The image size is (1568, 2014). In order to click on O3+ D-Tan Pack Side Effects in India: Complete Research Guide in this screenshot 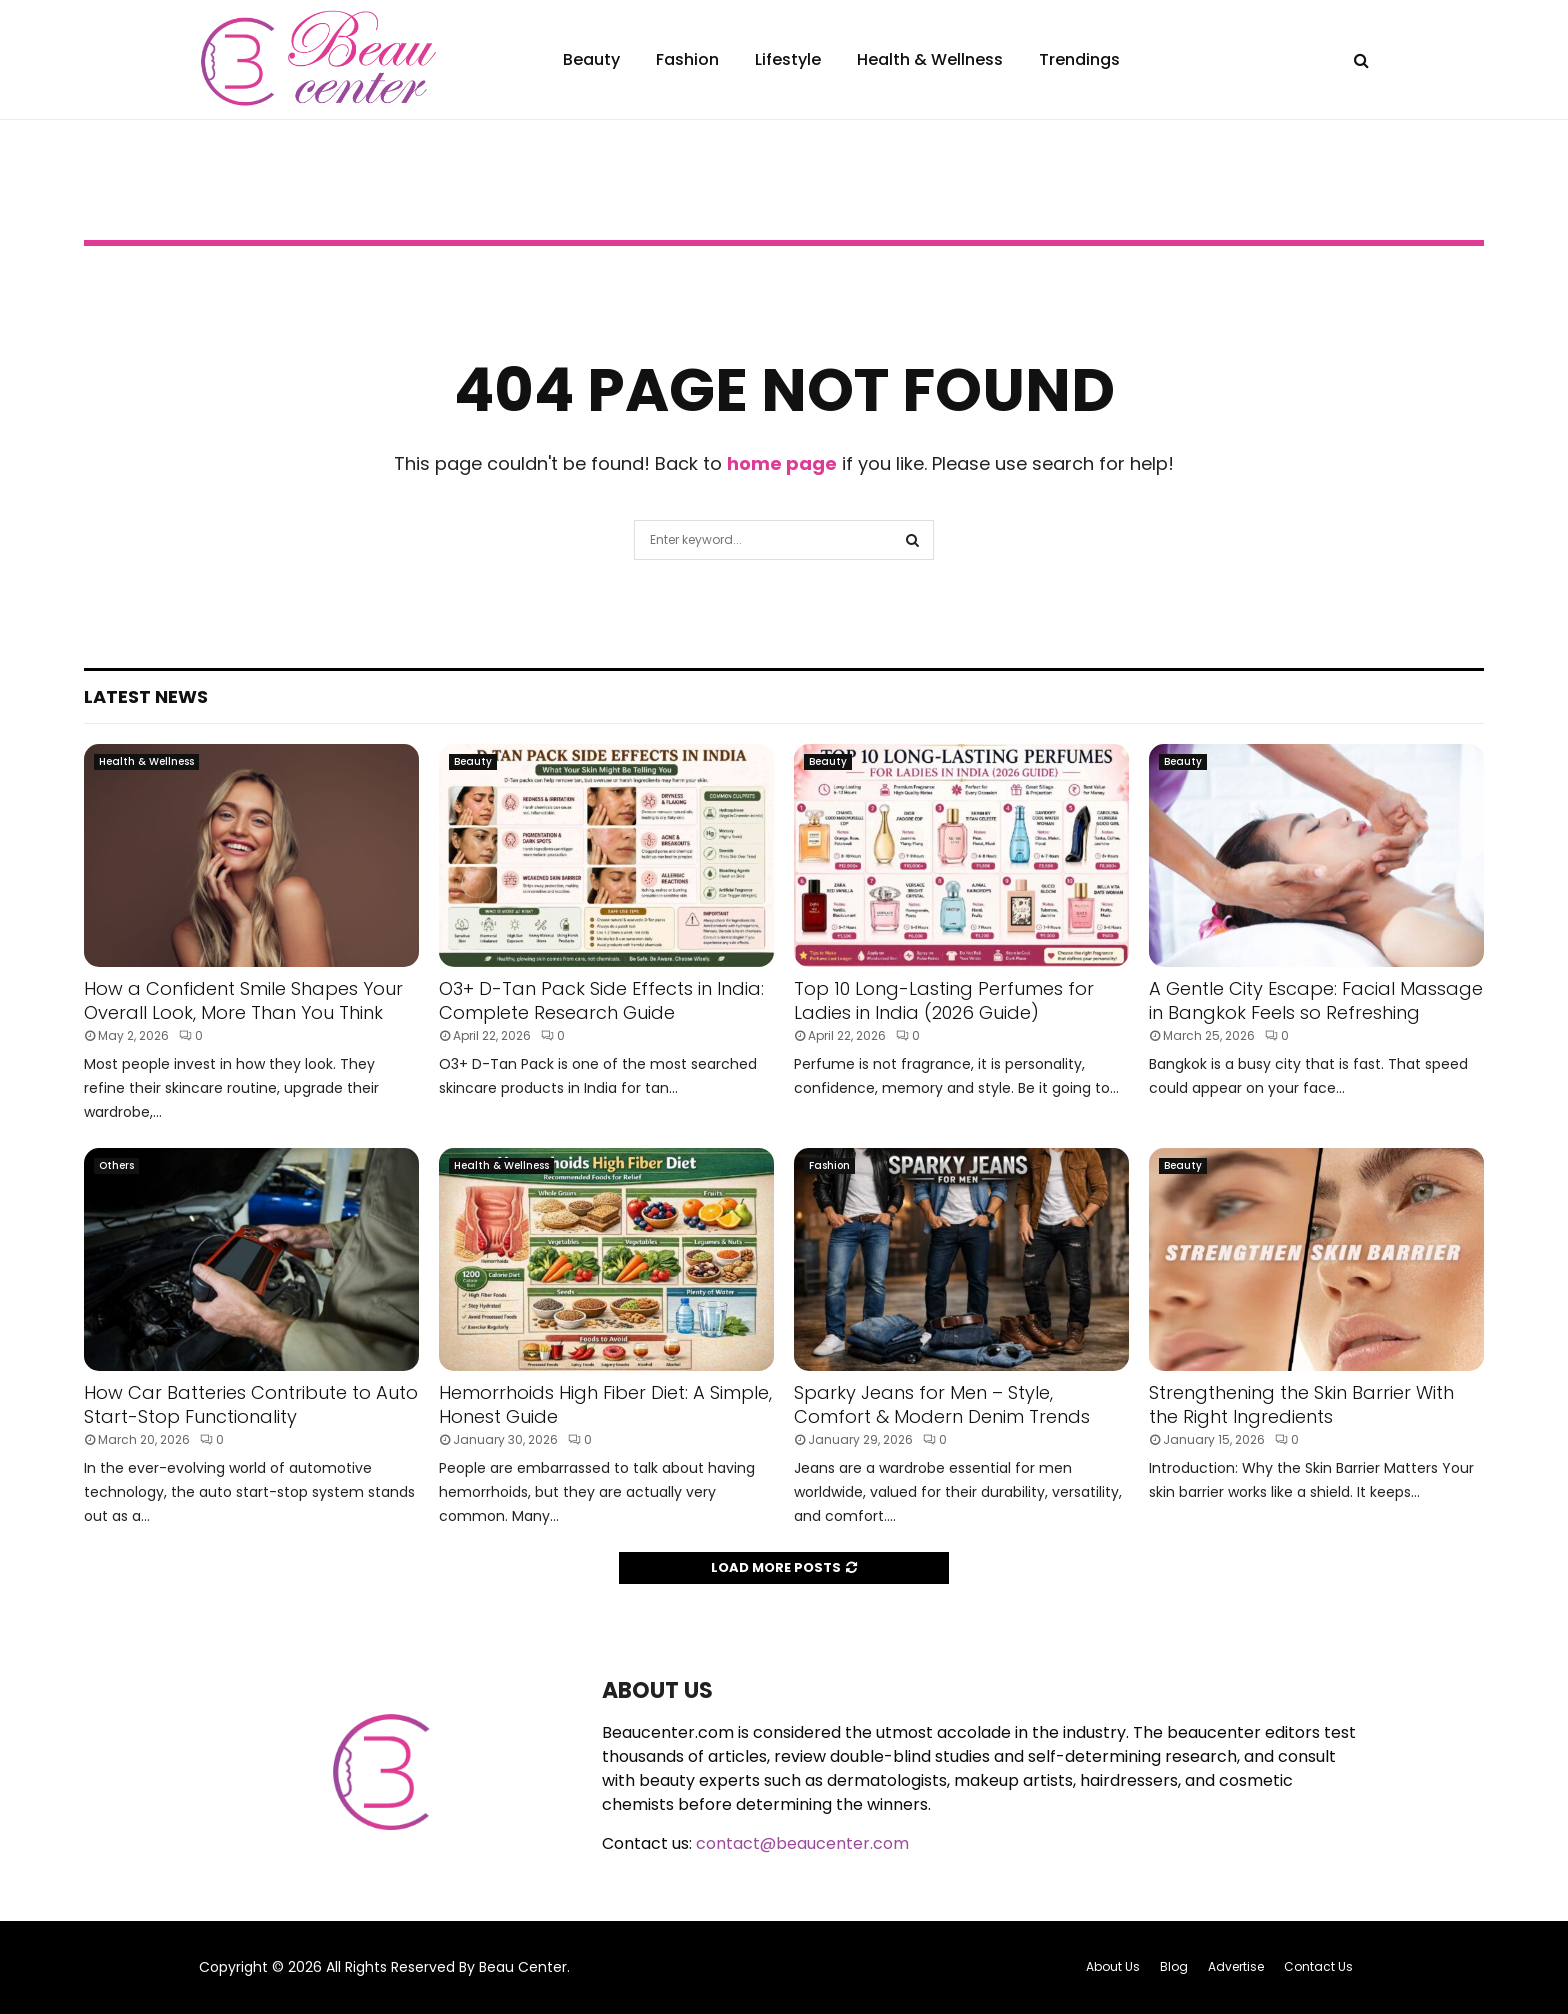, I will do `click(601, 1000)`.